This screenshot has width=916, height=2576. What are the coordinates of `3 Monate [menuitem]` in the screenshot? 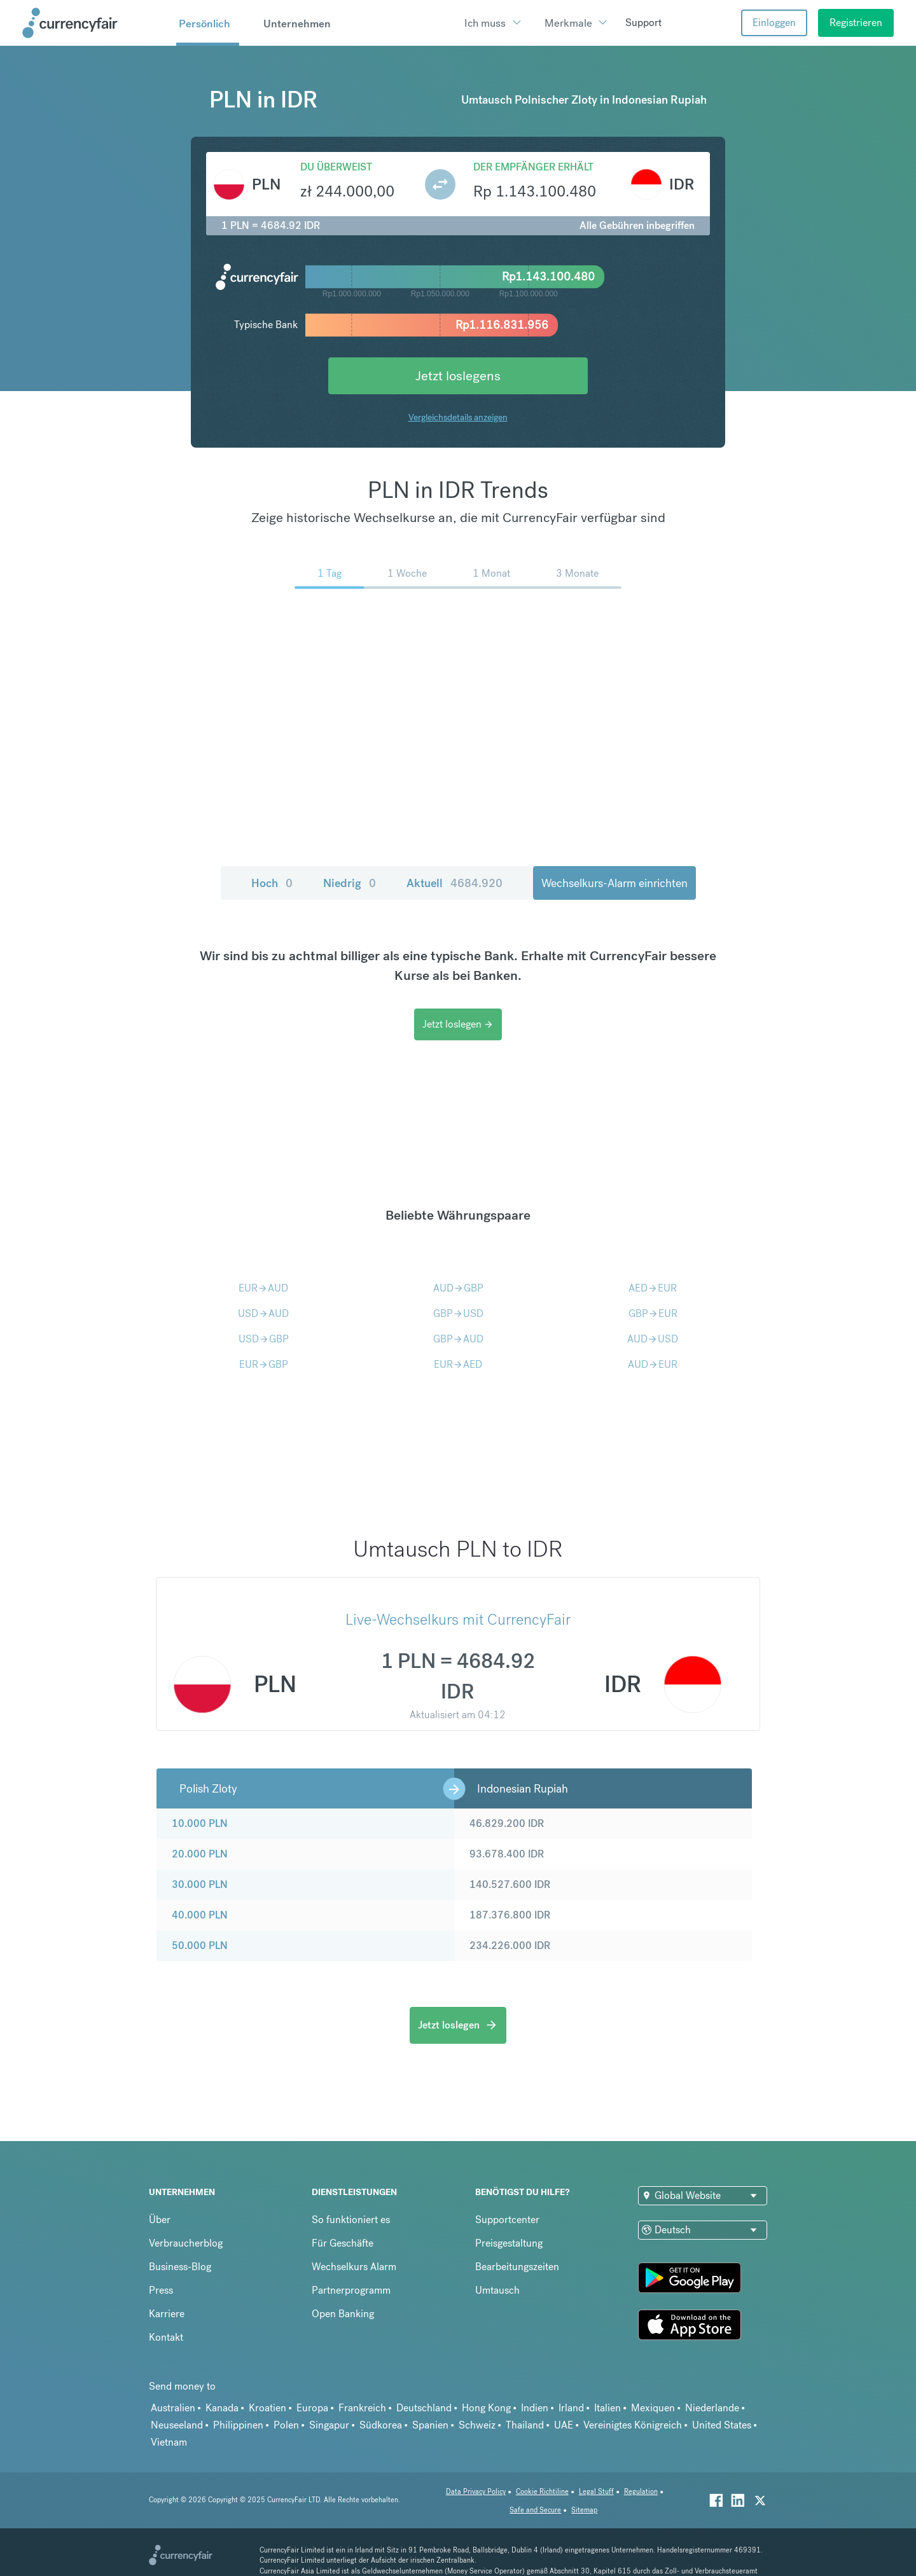 It's located at (577, 573).